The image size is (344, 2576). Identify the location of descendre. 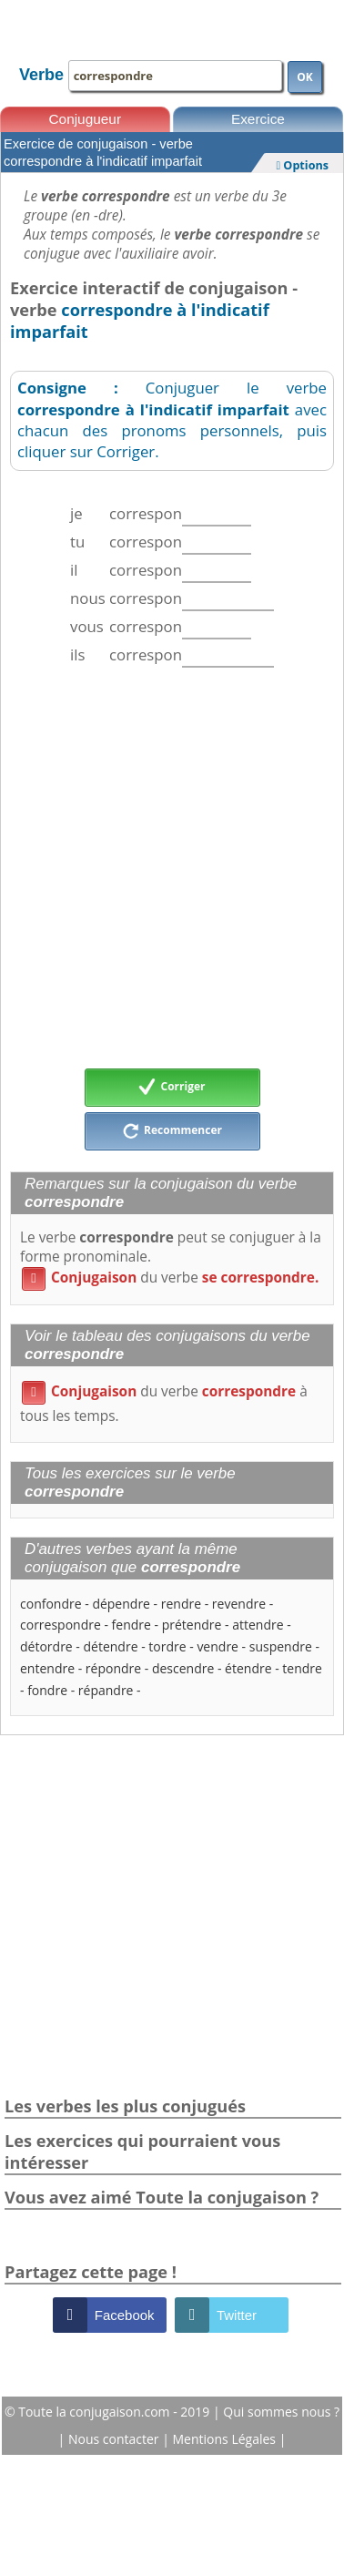
(183, 1668).